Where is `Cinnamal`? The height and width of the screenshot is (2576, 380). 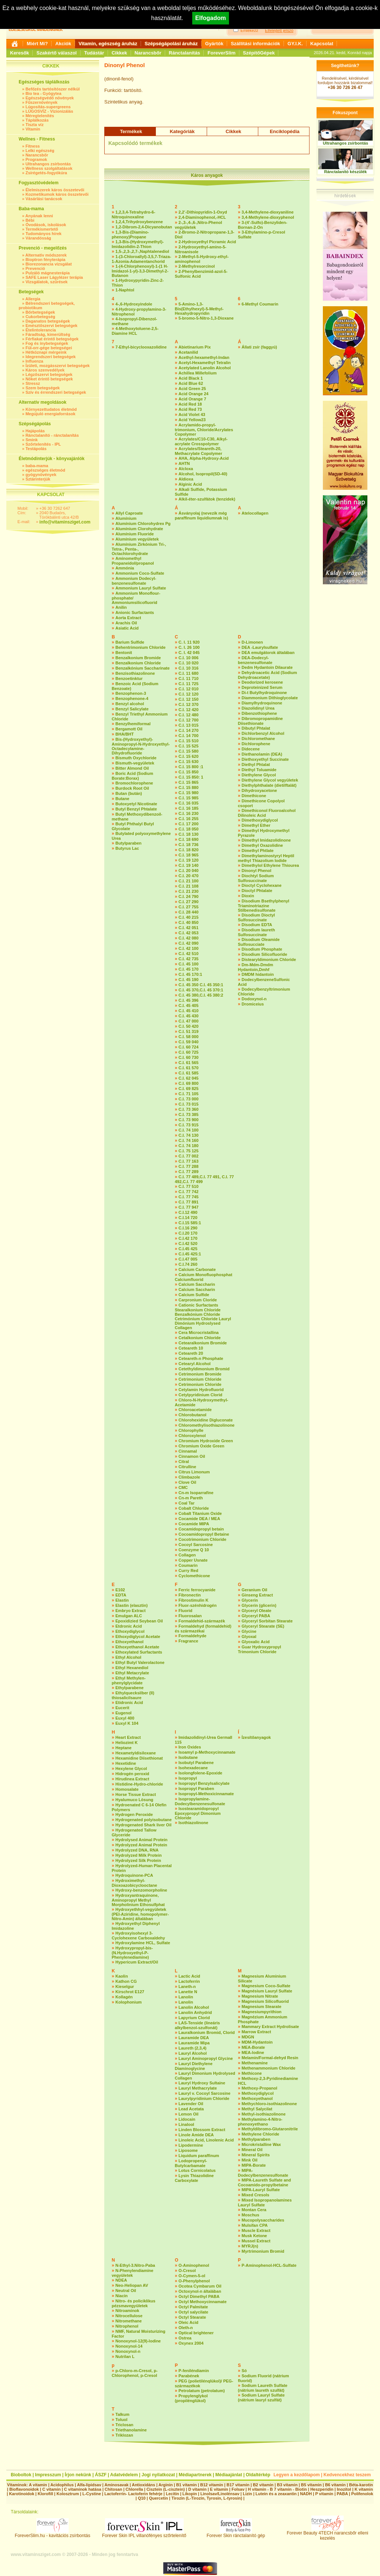
Cinnamal is located at coordinates (187, 1451).